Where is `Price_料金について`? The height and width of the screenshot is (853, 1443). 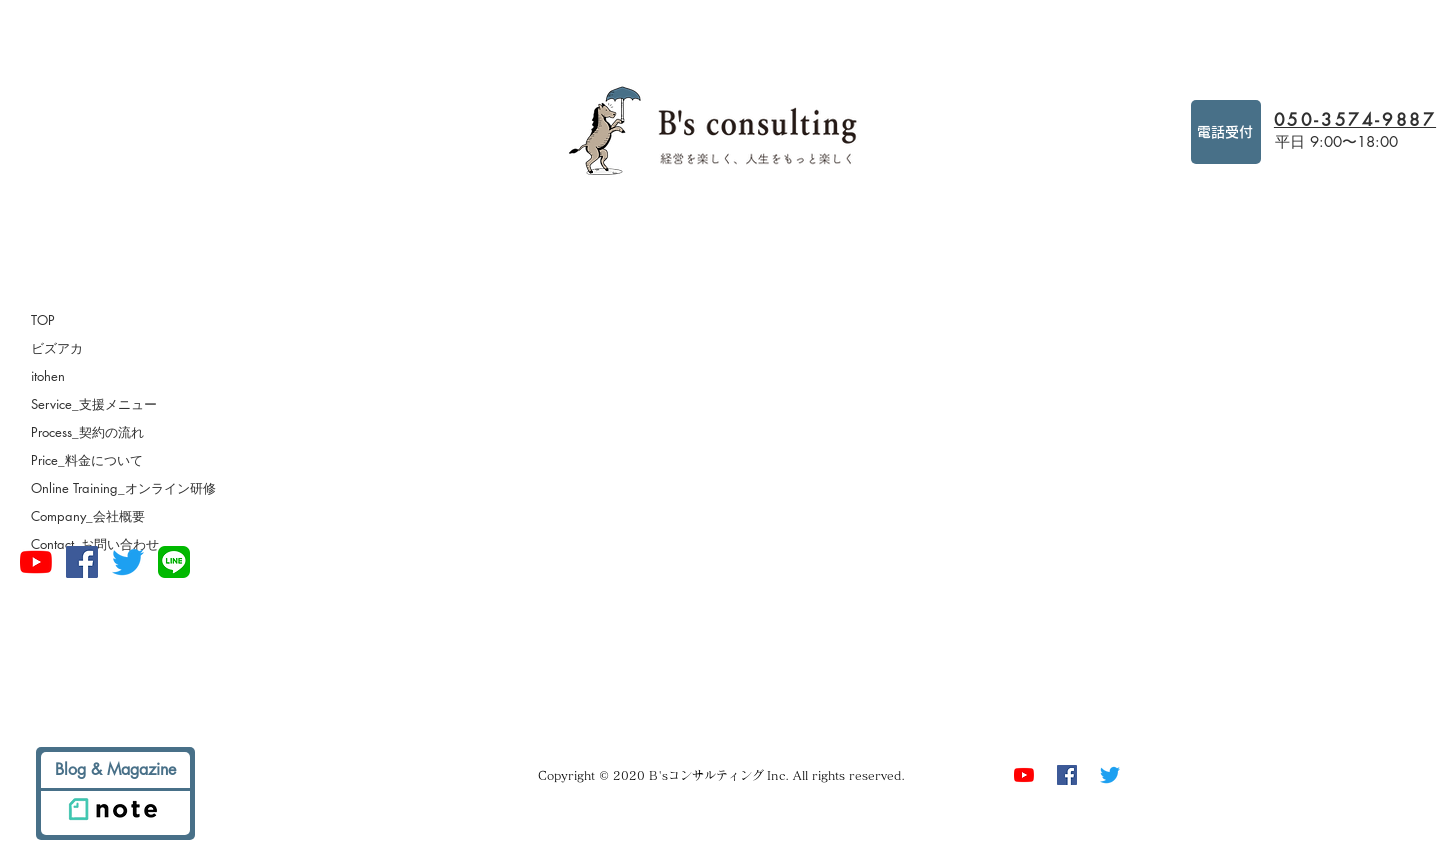 Price_料金について is located at coordinates (87, 460).